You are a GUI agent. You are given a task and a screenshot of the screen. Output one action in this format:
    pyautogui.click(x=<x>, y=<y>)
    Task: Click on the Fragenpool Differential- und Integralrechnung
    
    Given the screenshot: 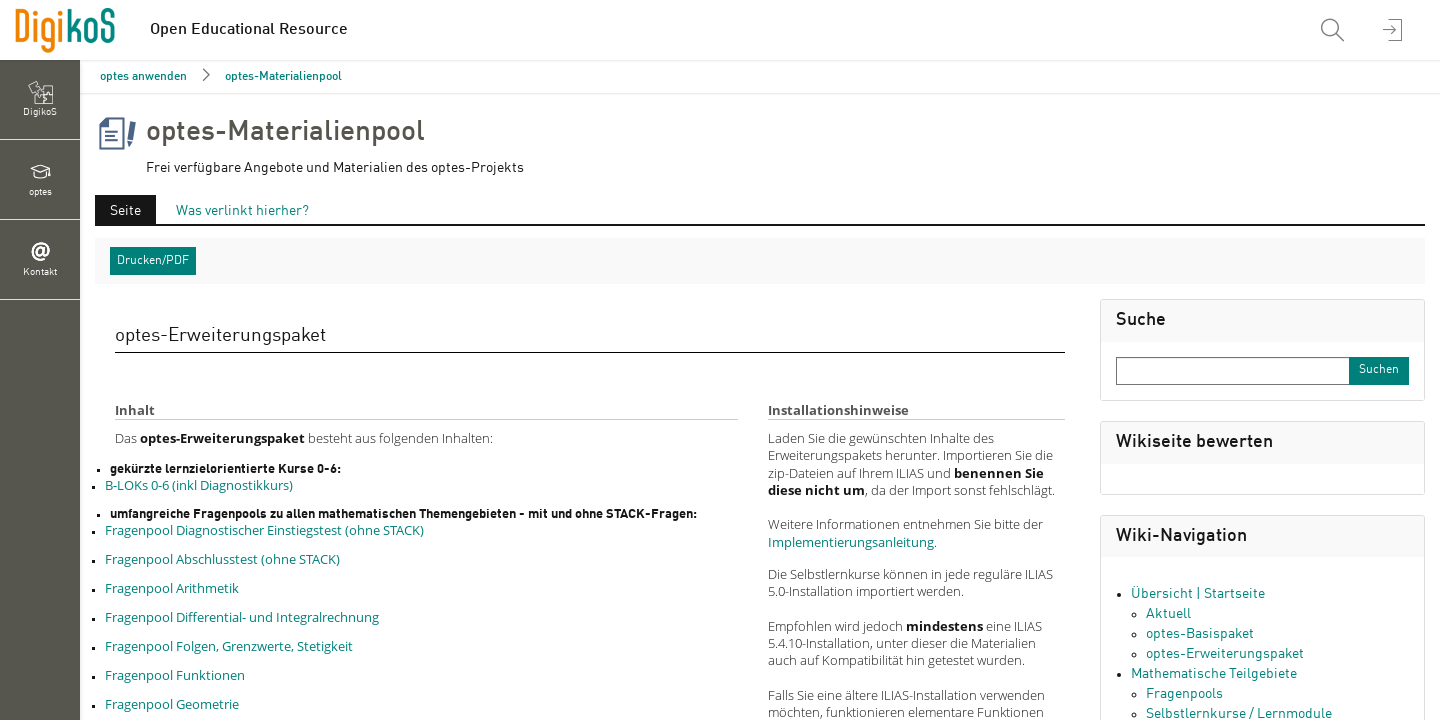 What is the action you would take?
    pyautogui.click(x=242, y=617)
    